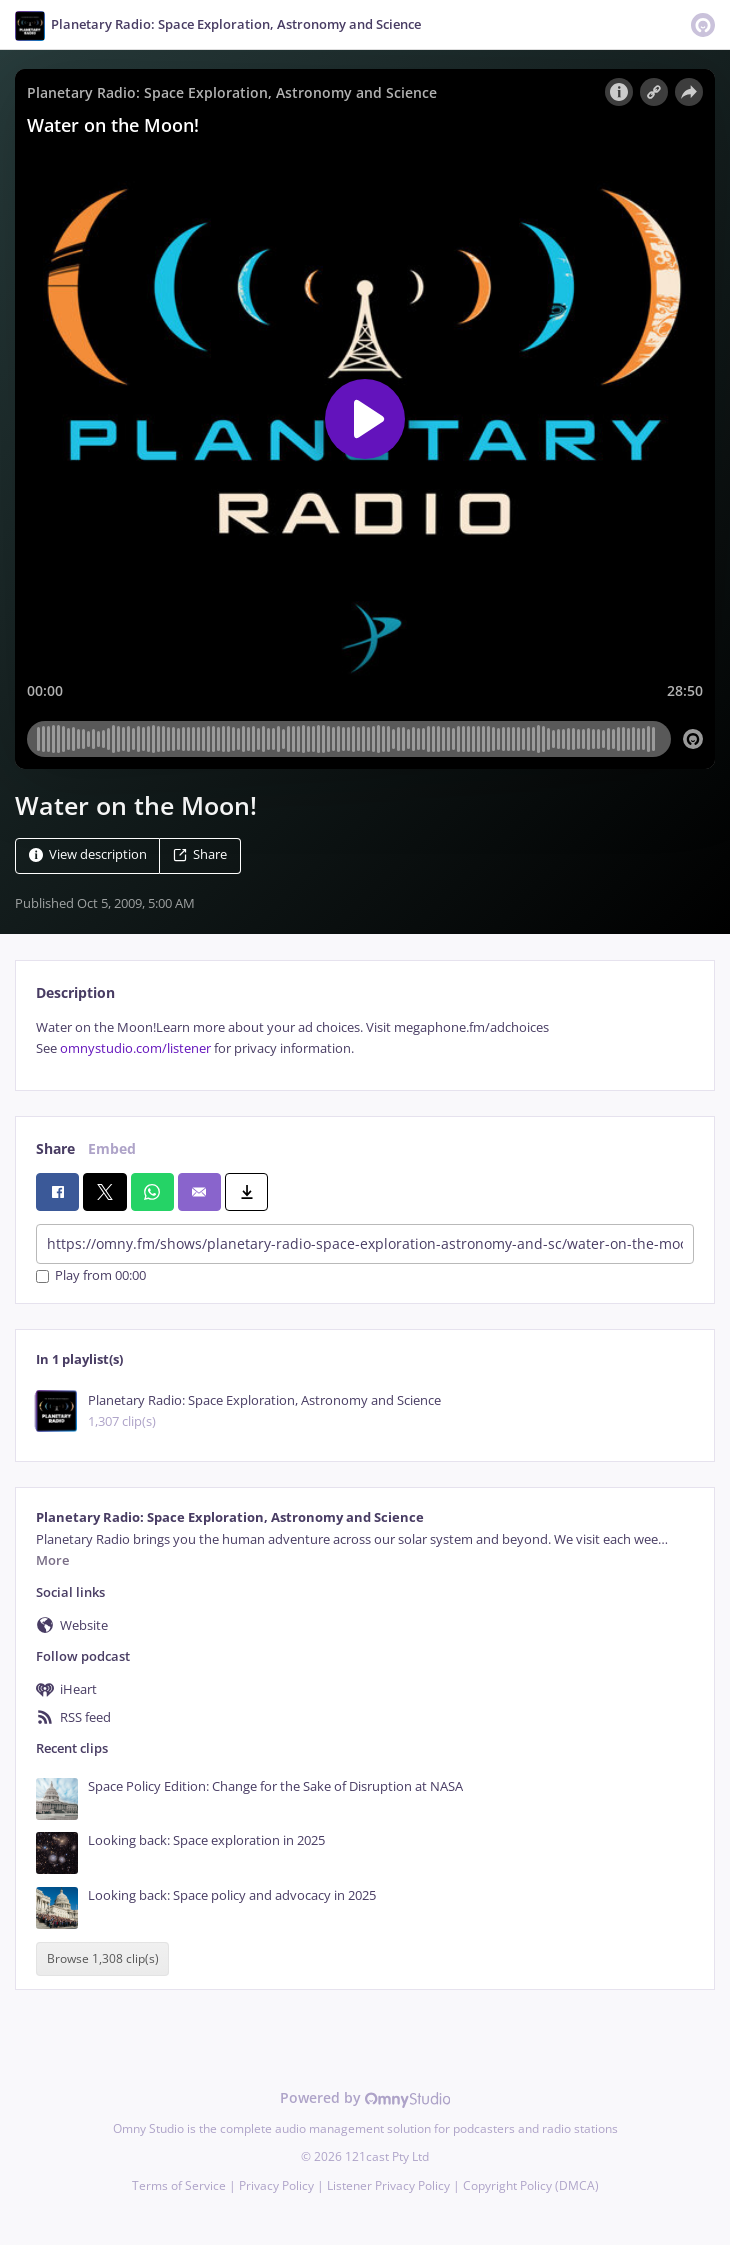  Describe the element at coordinates (179, 2185) in the screenshot. I see `Terms of Service` at that location.